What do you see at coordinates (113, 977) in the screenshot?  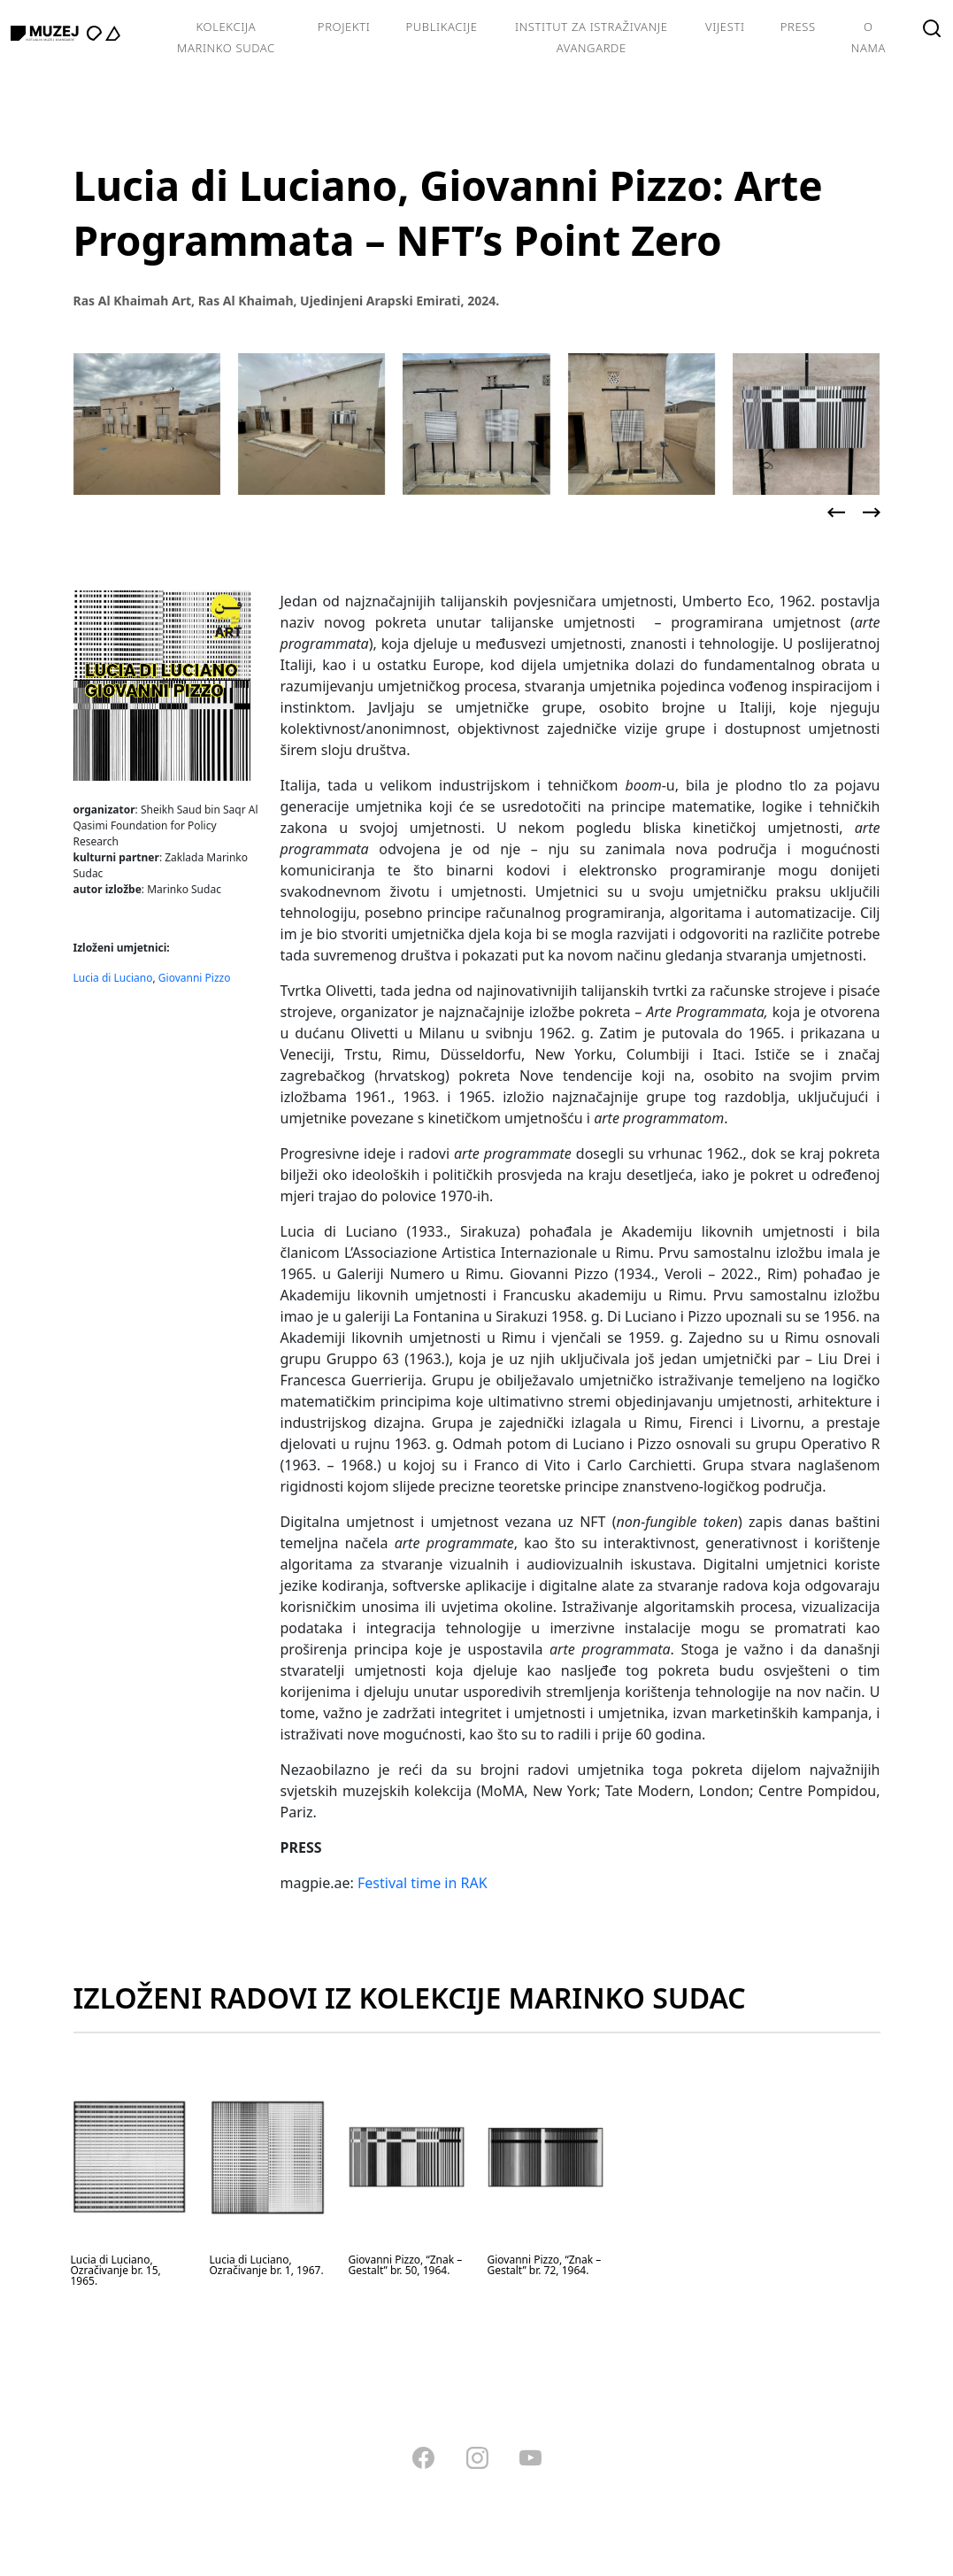 I see `Lucia di Luciano` at bounding box center [113, 977].